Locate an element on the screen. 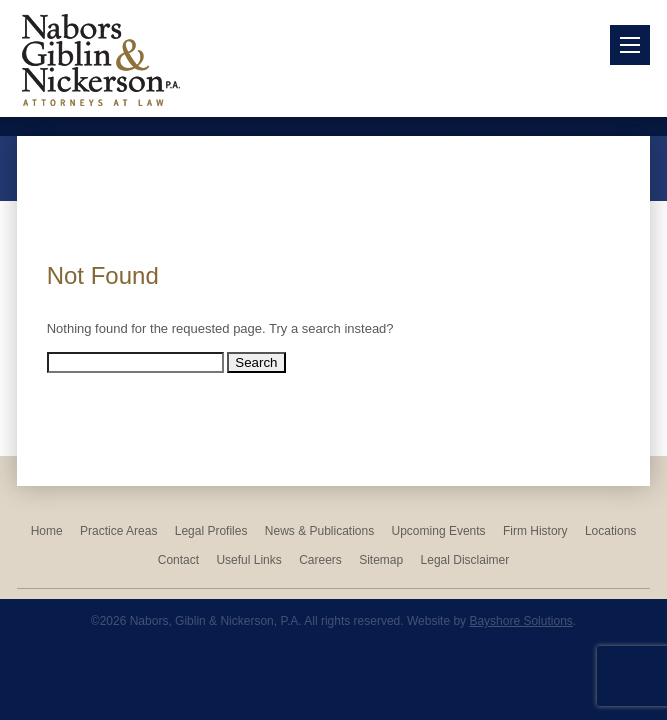 This screenshot has height=720, width=667. Sitemap is located at coordinates (381, 560).